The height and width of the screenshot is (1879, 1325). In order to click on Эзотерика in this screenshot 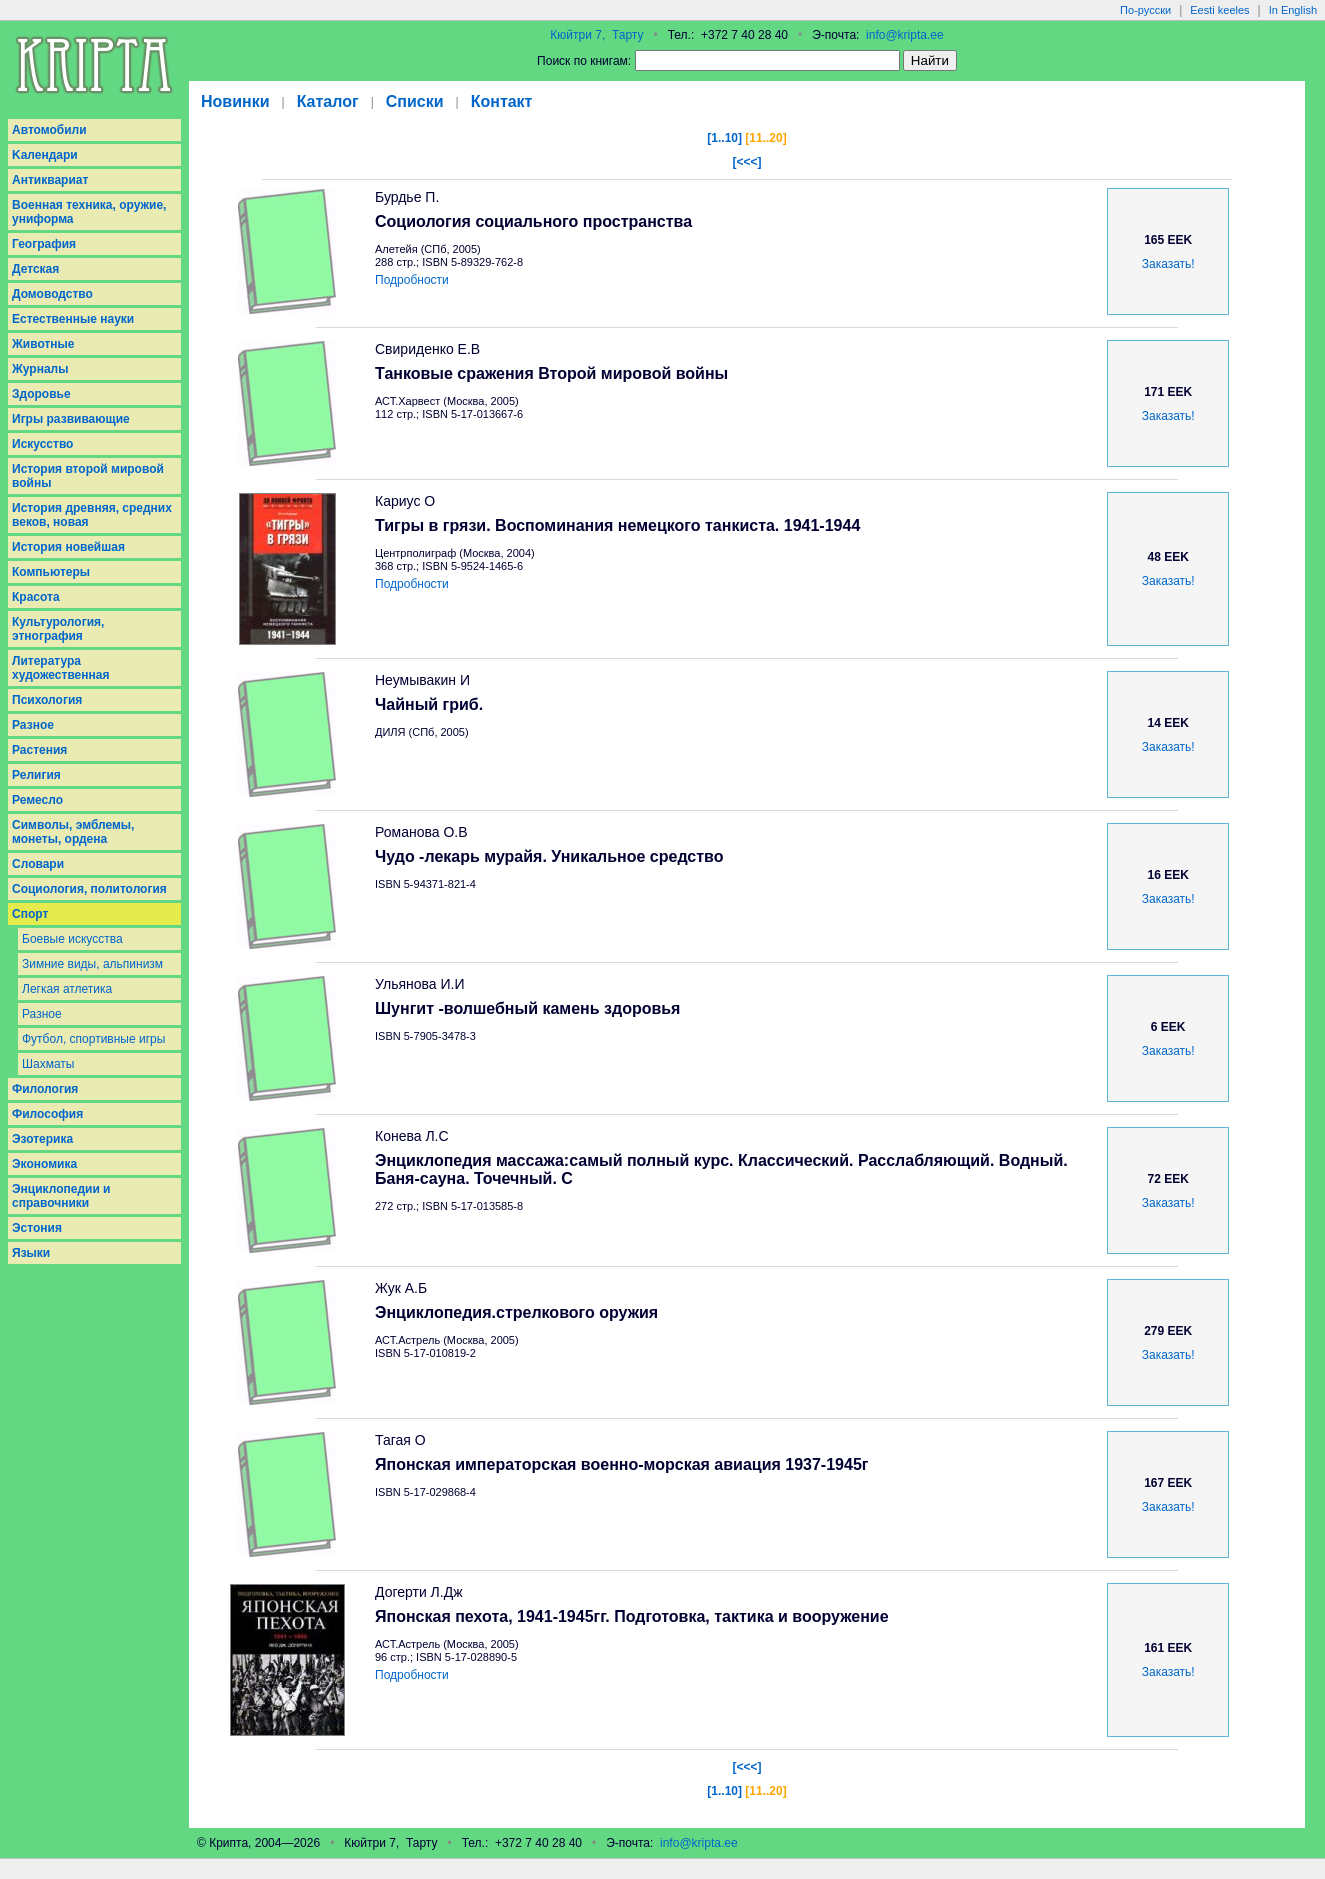, I will do `click(42, 1139)`.